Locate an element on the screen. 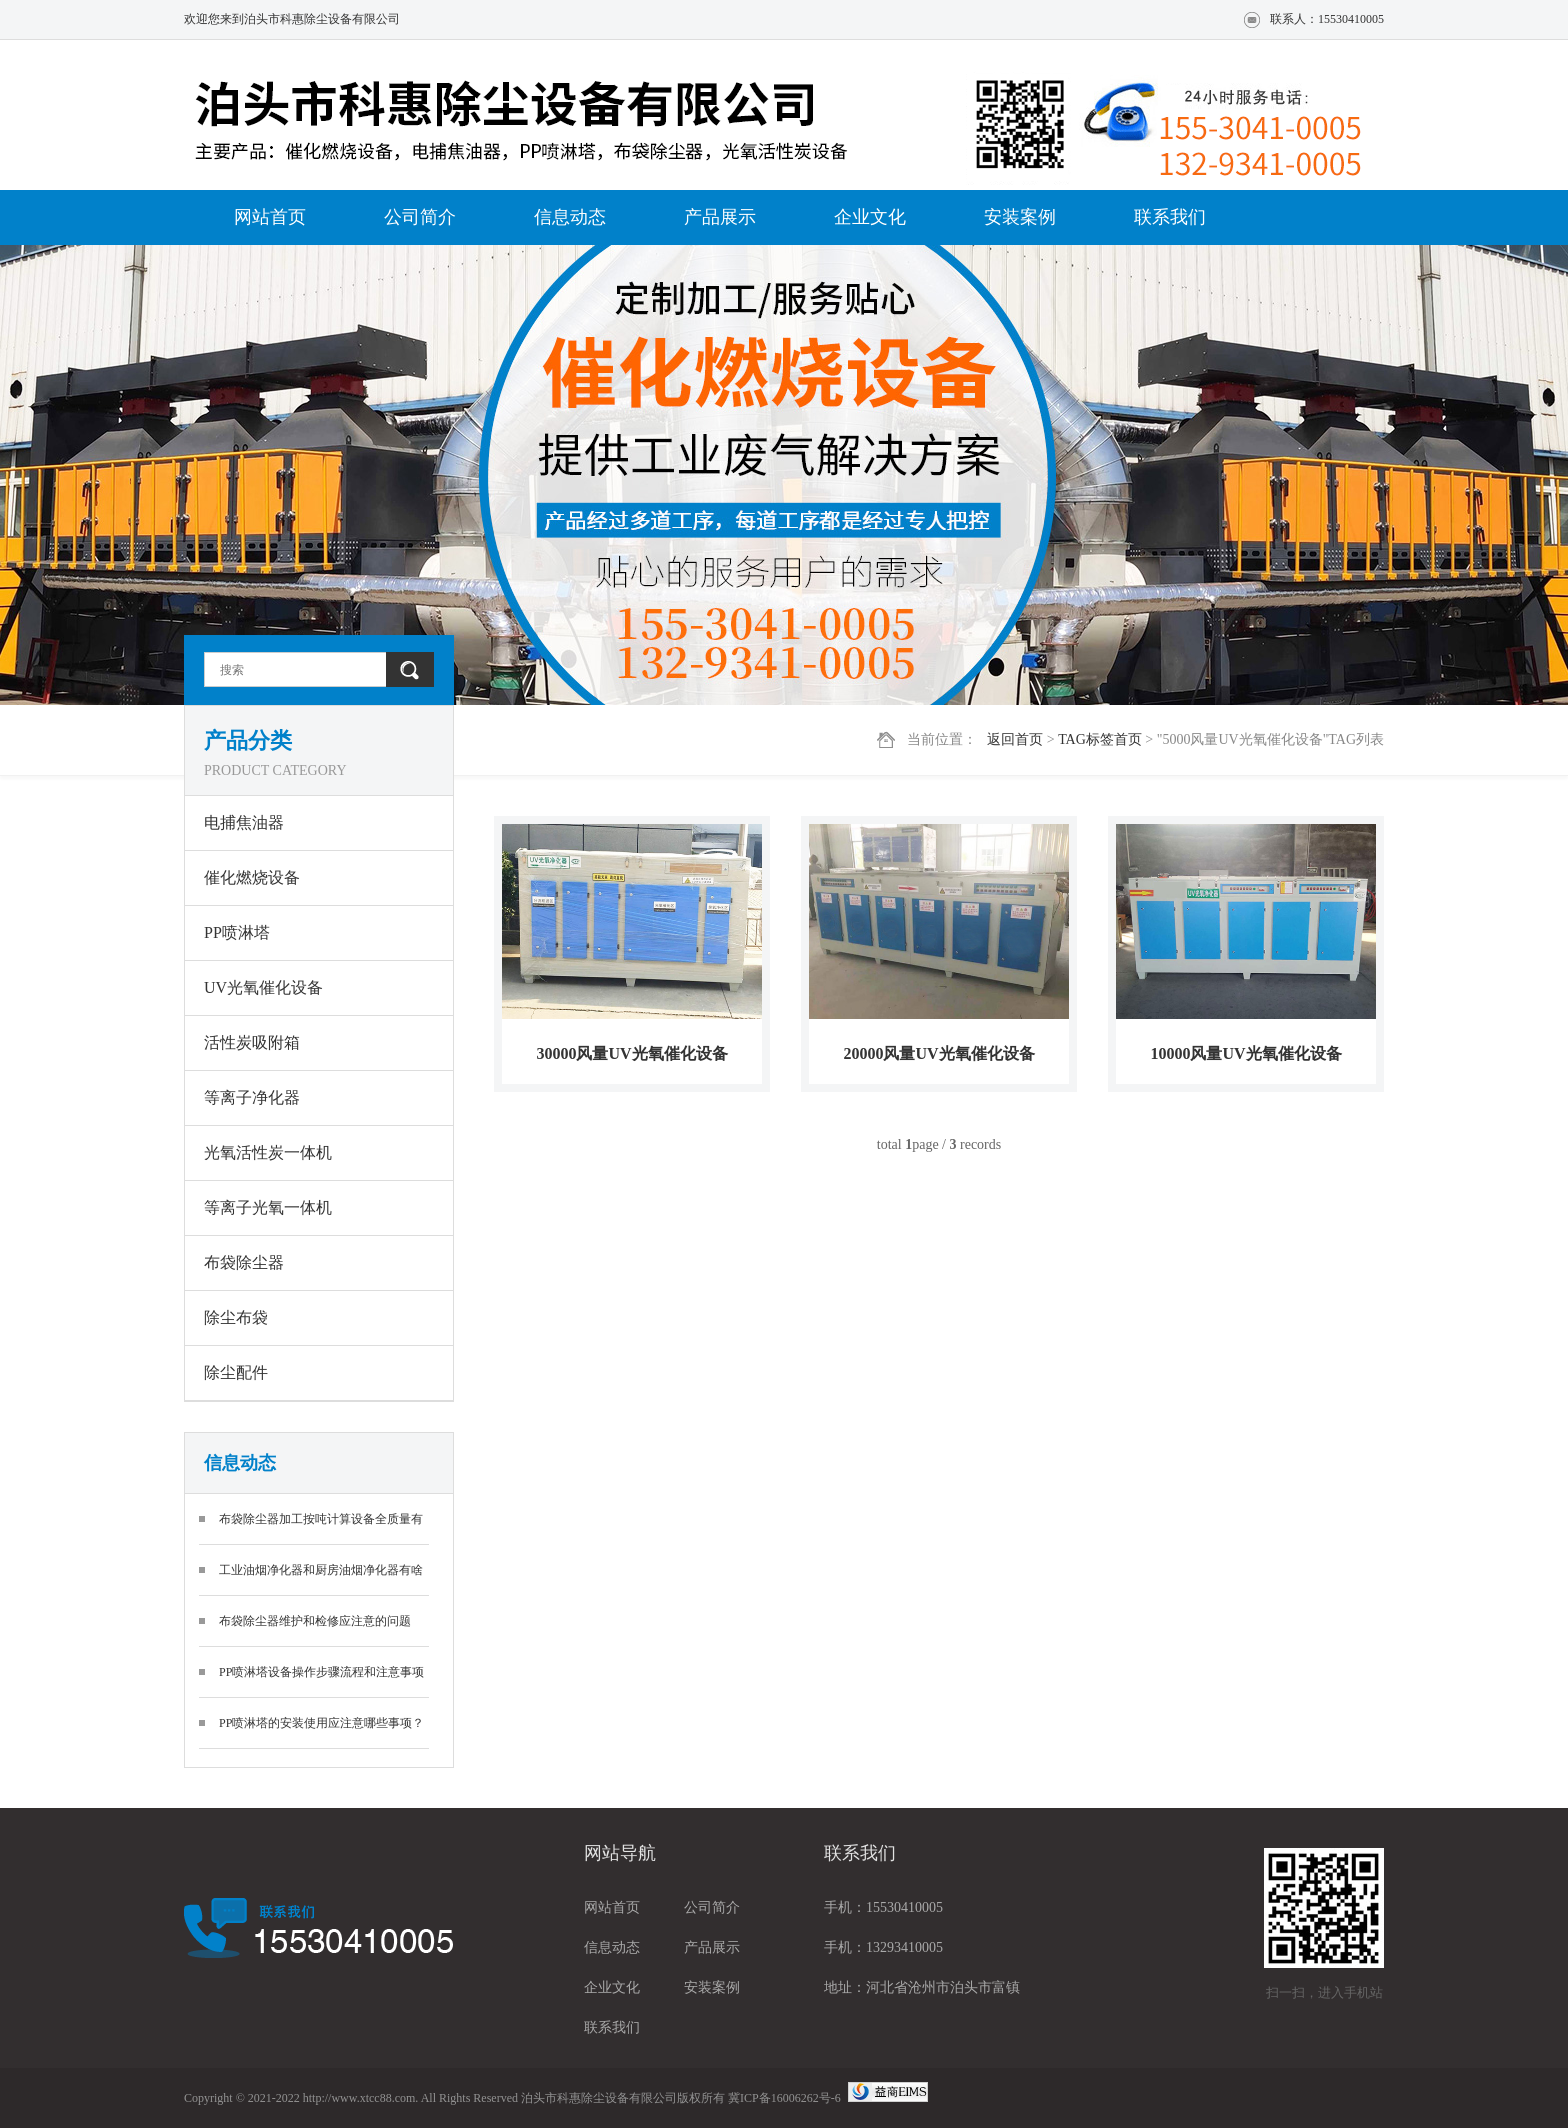 The height and width of the screenshot is (2128, 1568). 10000风量UV光氧催化设备 is located at coordinates (1245, 1053).